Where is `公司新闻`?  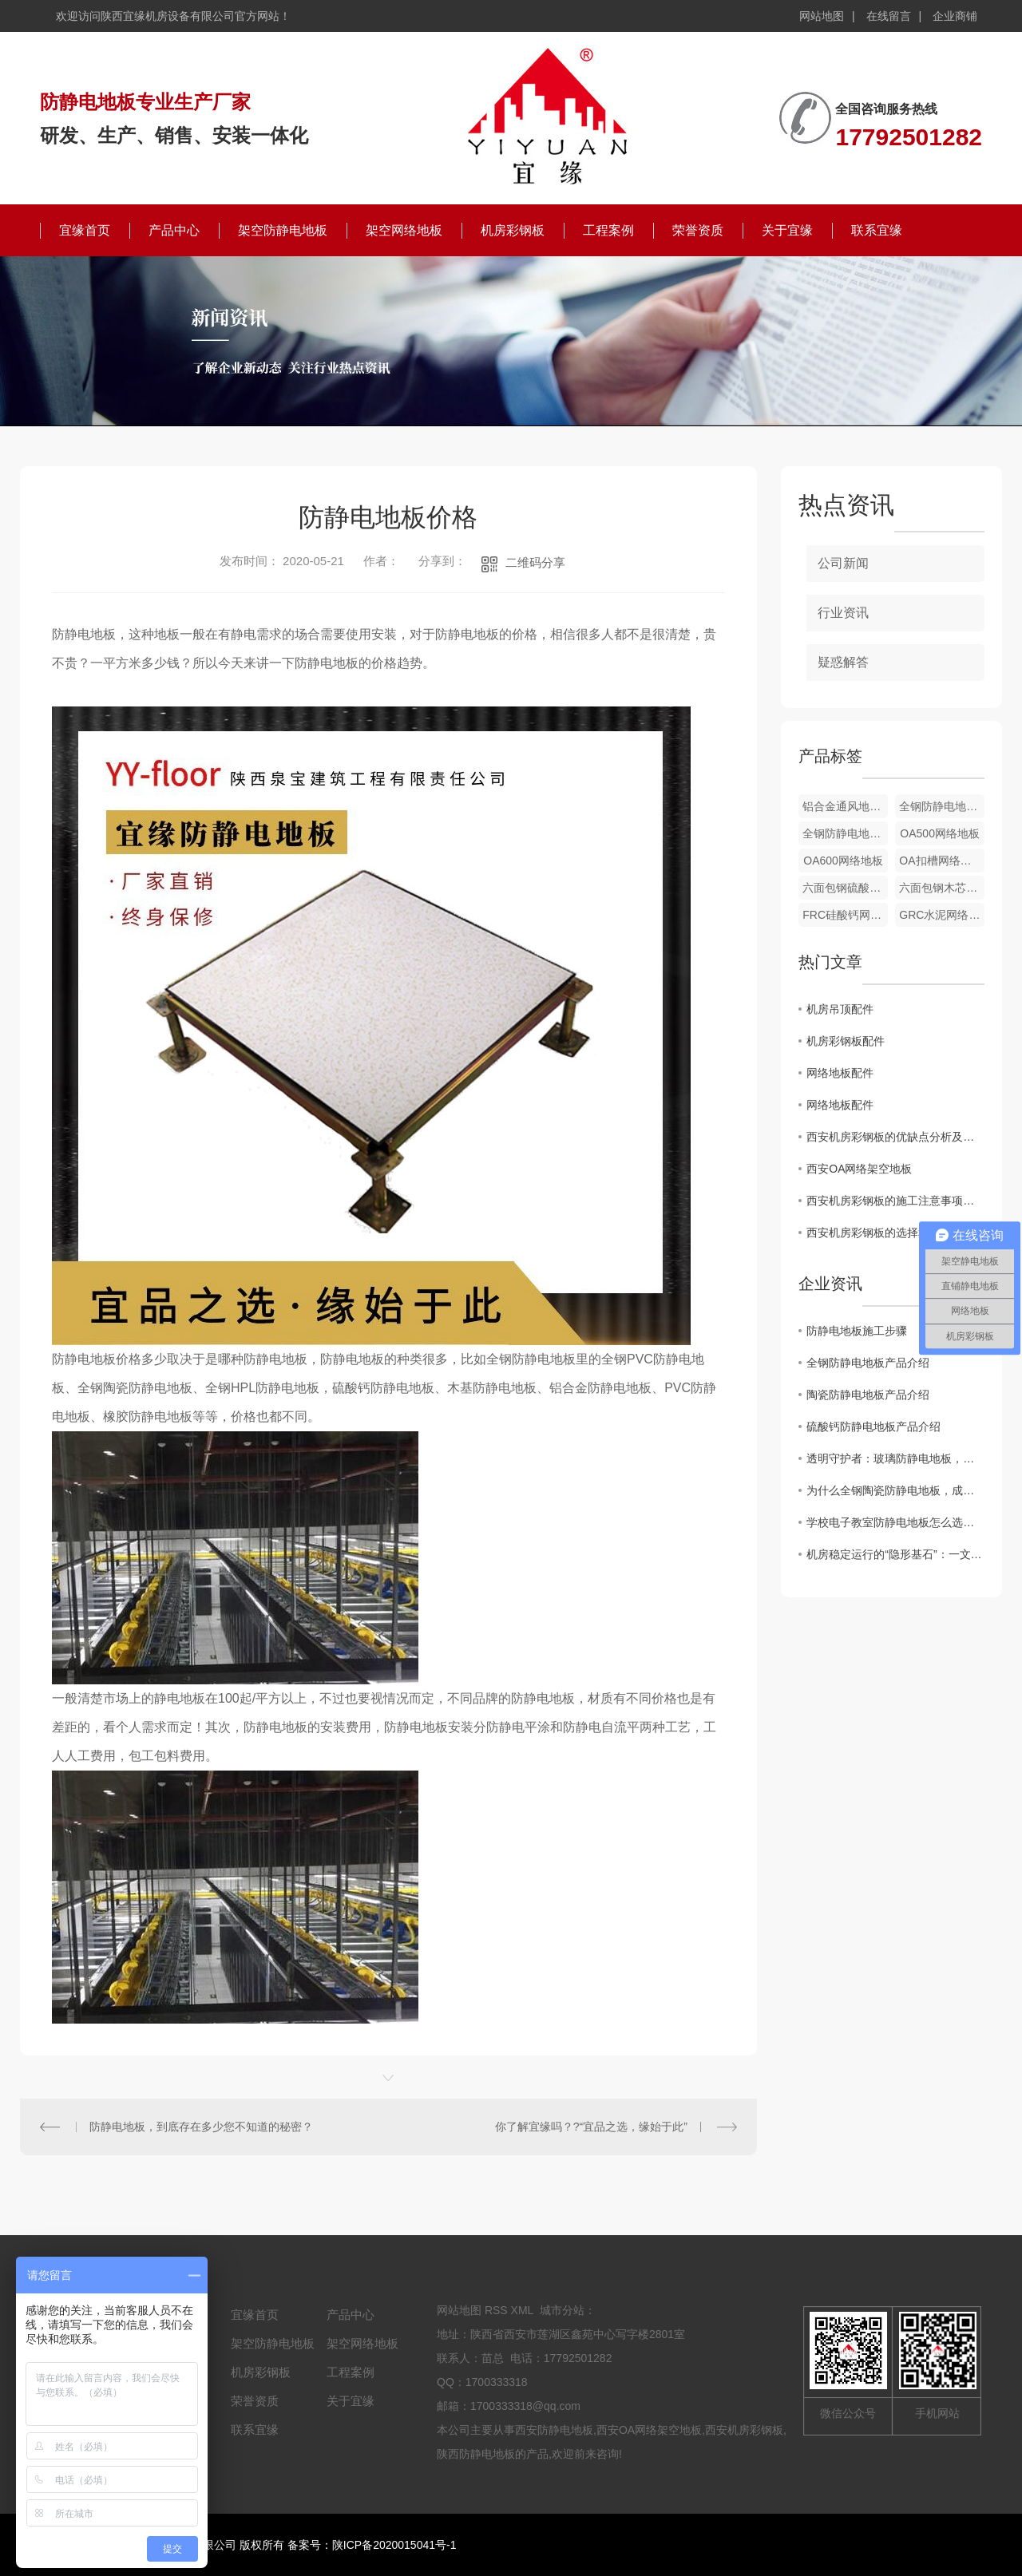 公司新闻 is located at coordinates (843, 563).